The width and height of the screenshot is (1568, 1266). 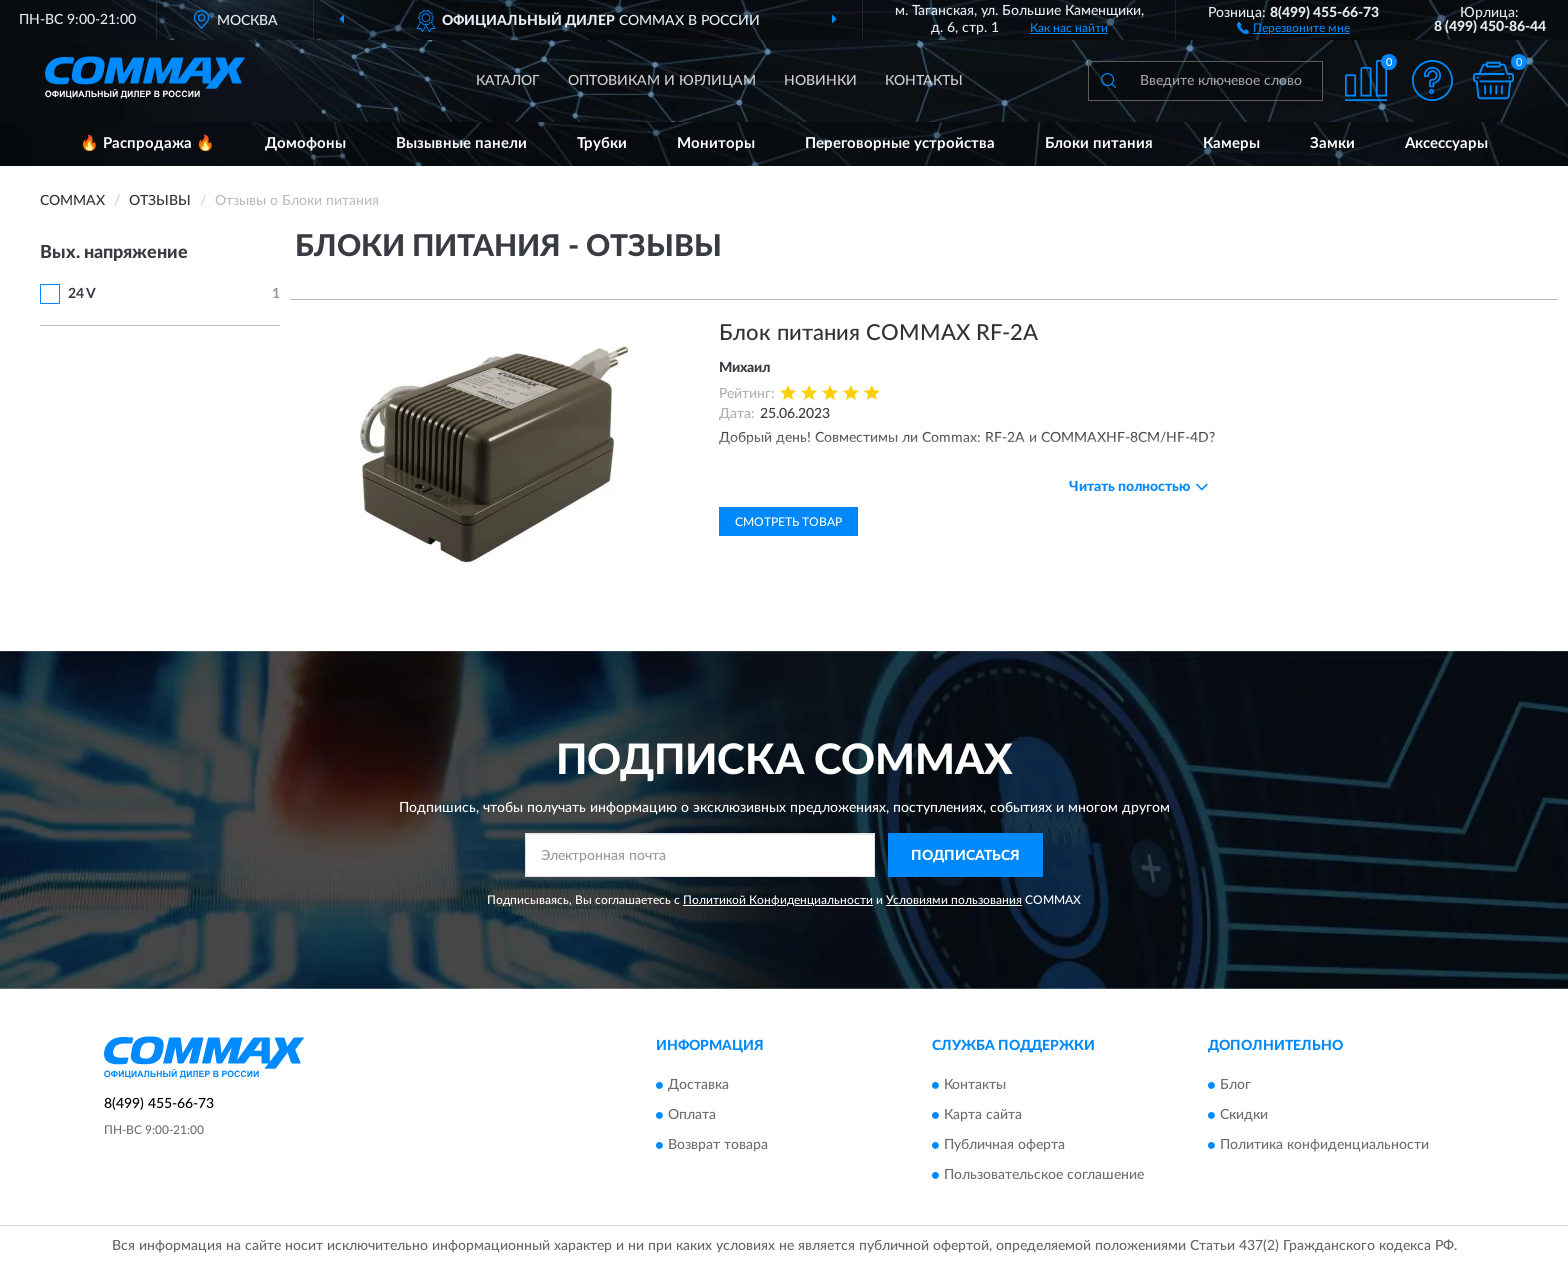 I want to click on Смотреть товар, so click(x=788, y=522).